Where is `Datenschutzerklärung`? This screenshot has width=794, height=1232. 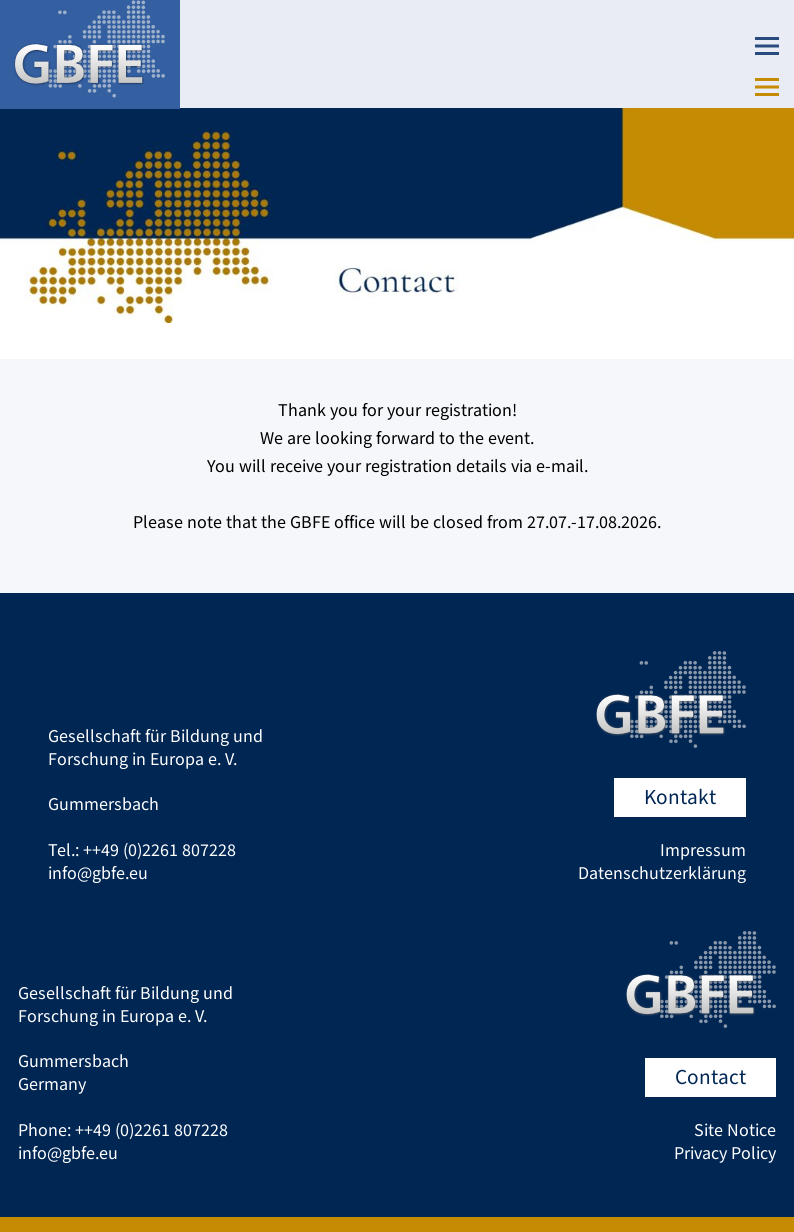
Datenschutzerklärung is located at coordinates (662, 873).